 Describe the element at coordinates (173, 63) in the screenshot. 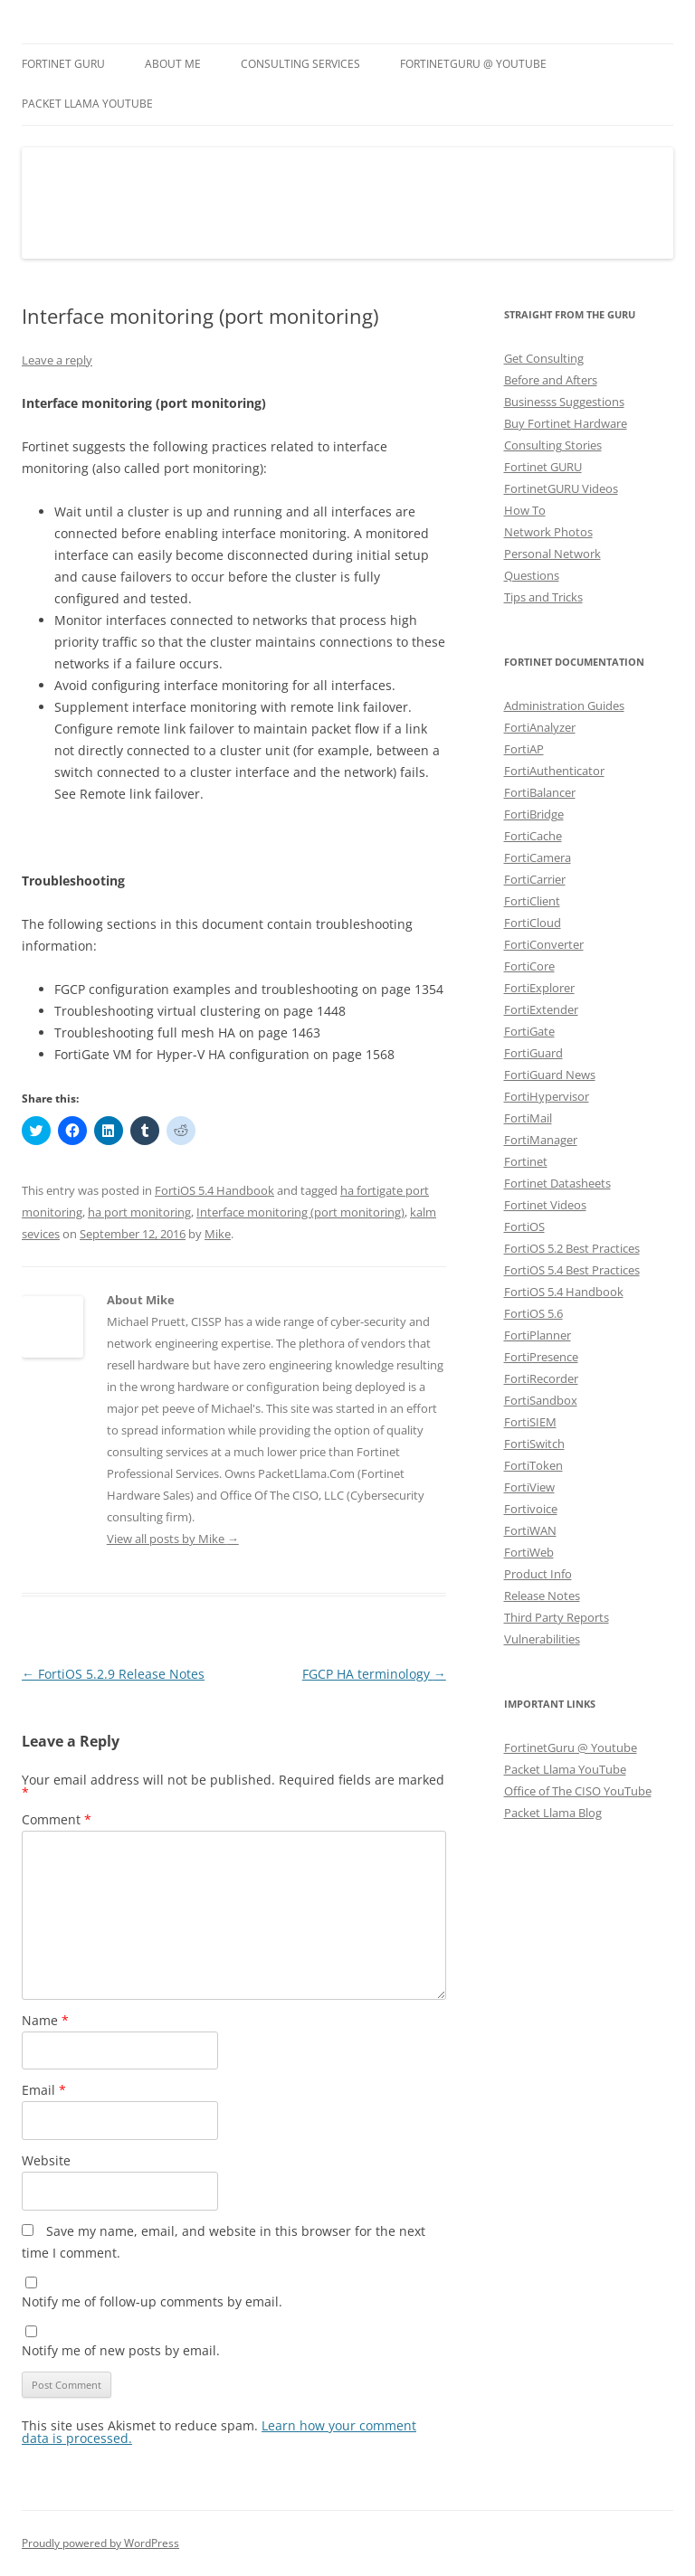

I see `About Me` at that location.